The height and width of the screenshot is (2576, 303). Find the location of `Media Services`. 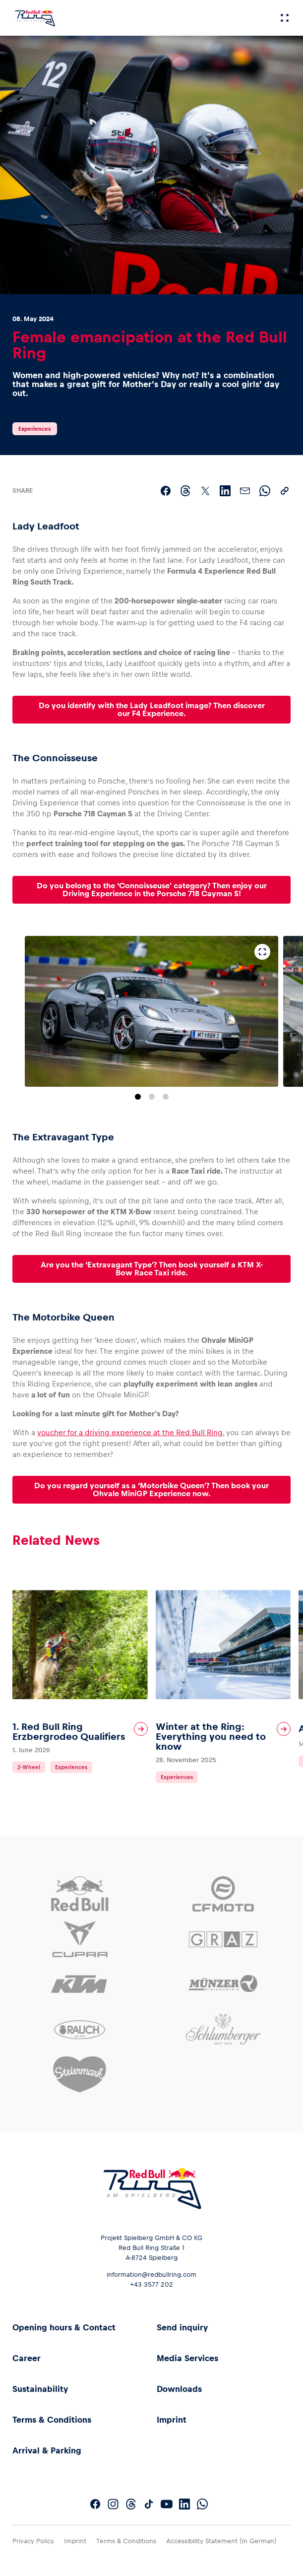

Media Services is located at coordinates (187, 2358).